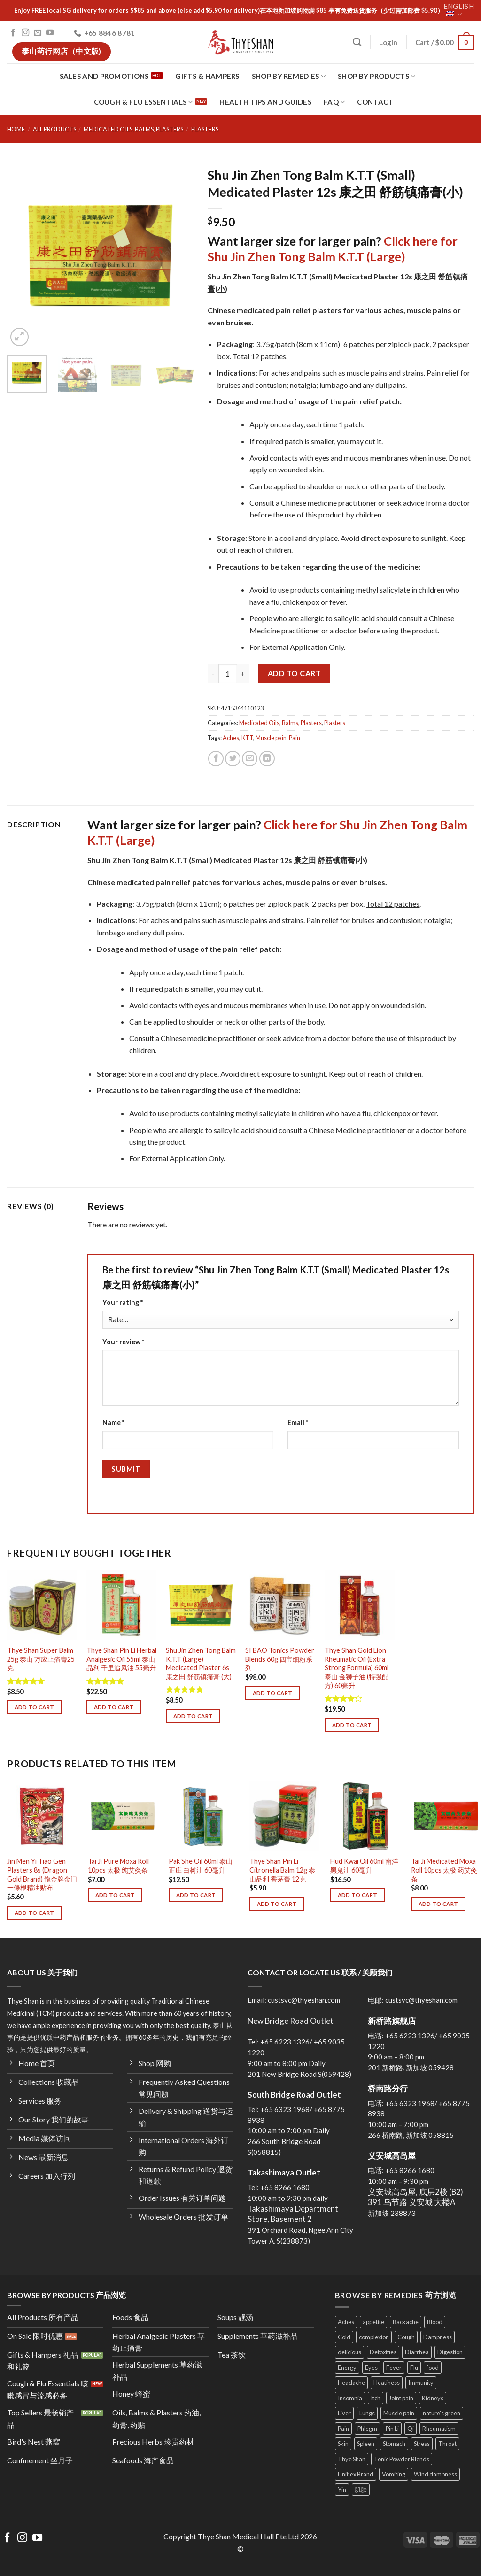  What do you see at coordinates (193, 1716) in the screenshot?
I see `Add to cart [Add to cart: “Shu Jin Zhen Tong Balm K.T.T (Large) Medicated Plaster 6s 康之田 舒筋镇痛膏 (大)”]` at bounding box center [193, 1716].